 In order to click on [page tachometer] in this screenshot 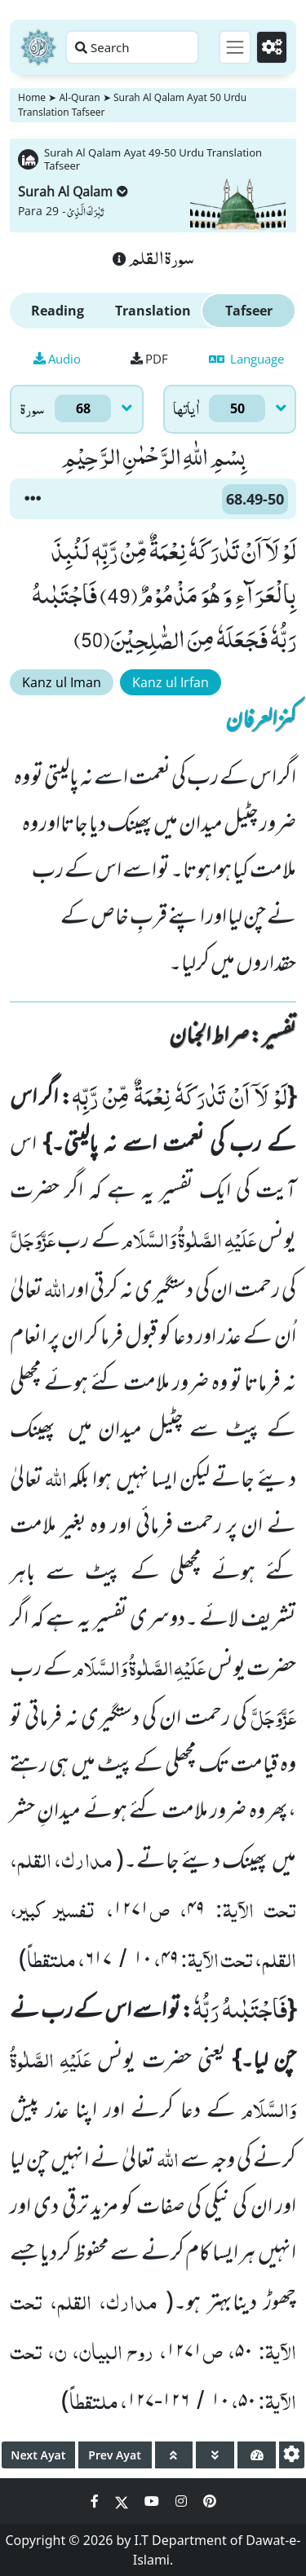, I will do `click(256, 2455)`.